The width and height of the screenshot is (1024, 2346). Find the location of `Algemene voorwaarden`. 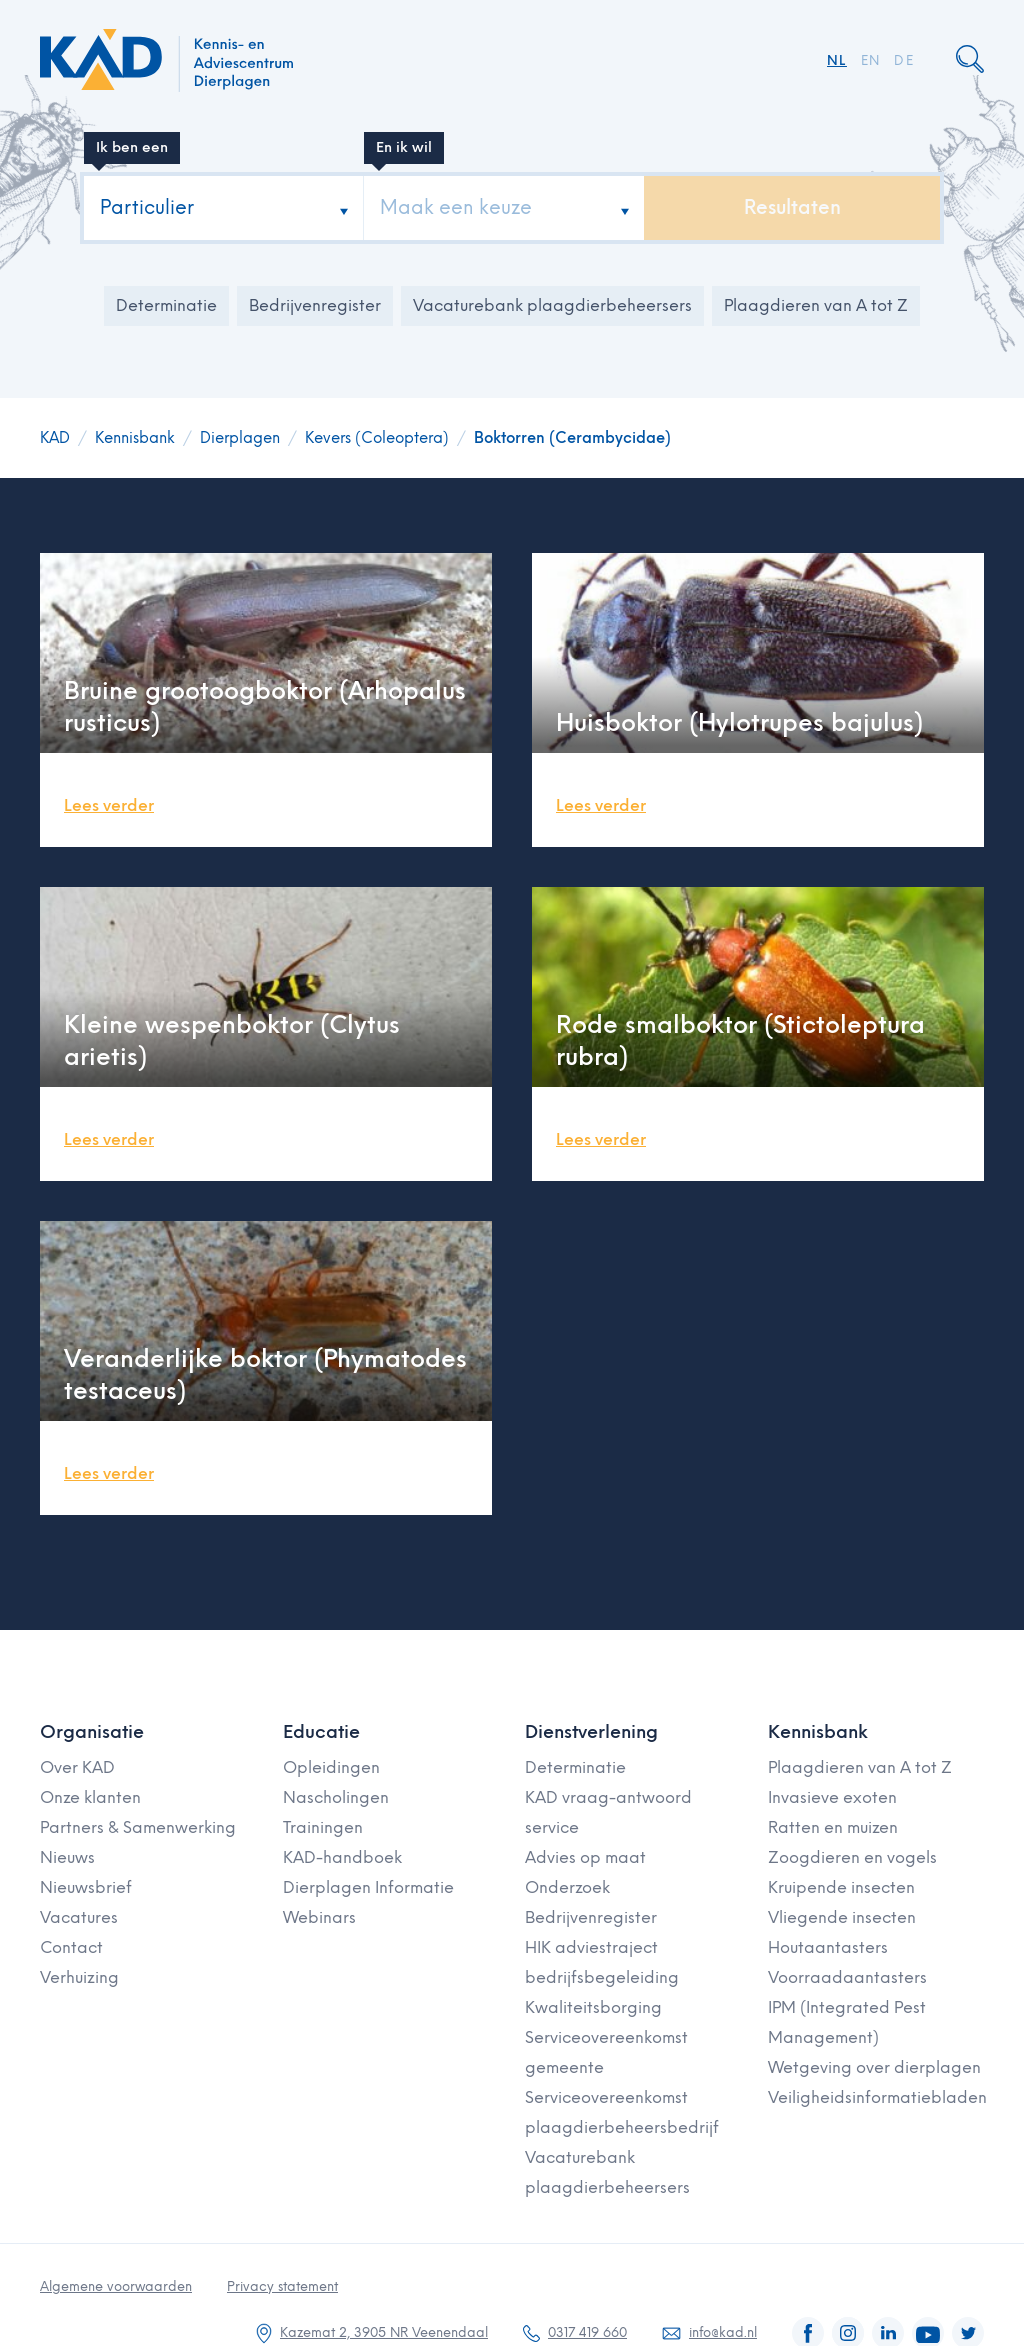

Algemene voorwaarden is located at coordinates (116, 2286).